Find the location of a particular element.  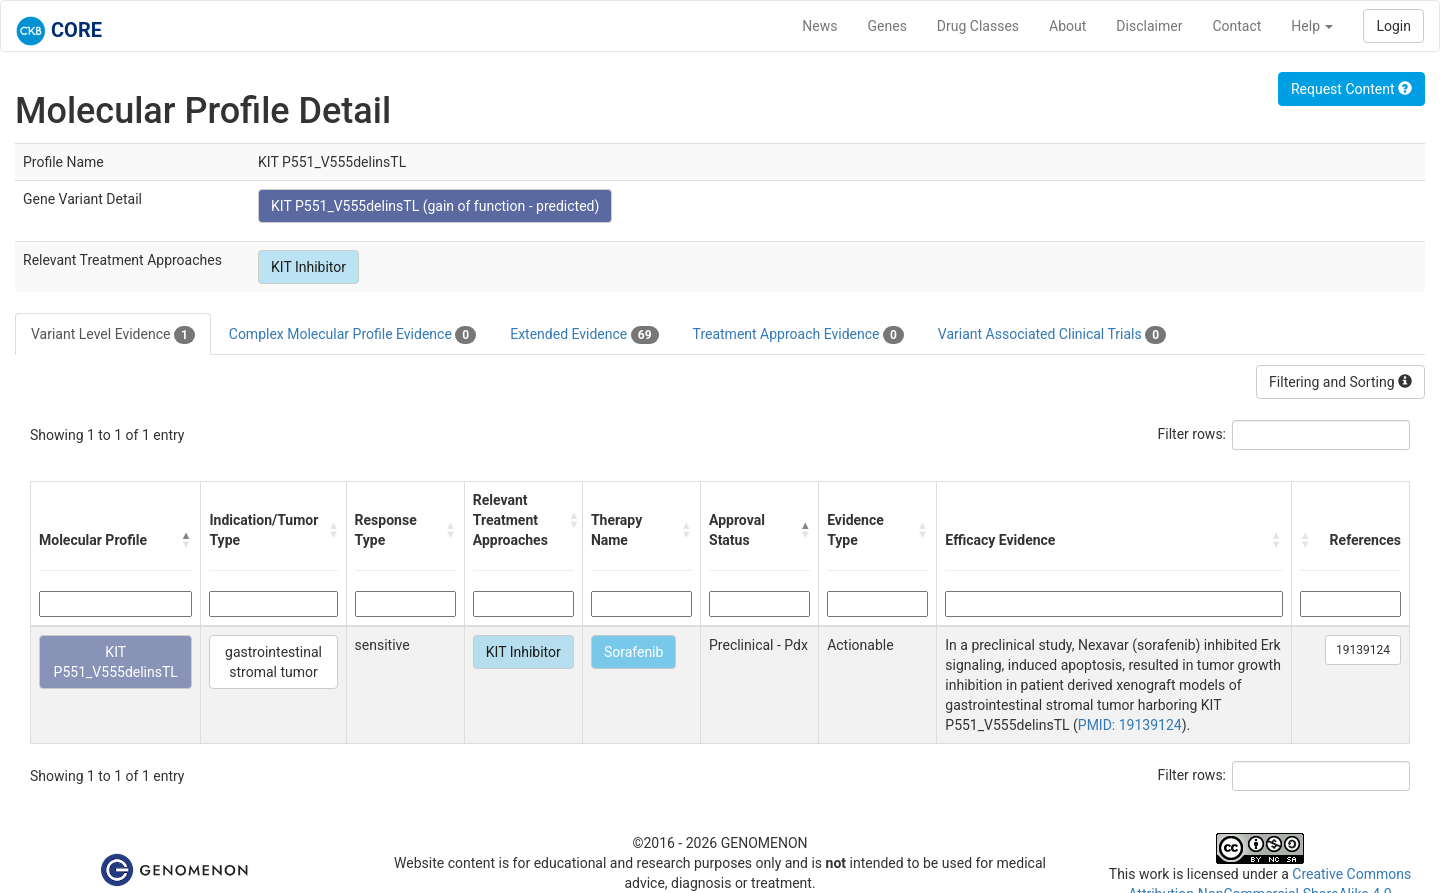

KIT P551_V555delinsTL (gain of function - predicted) is located at coordinates (435, 206).